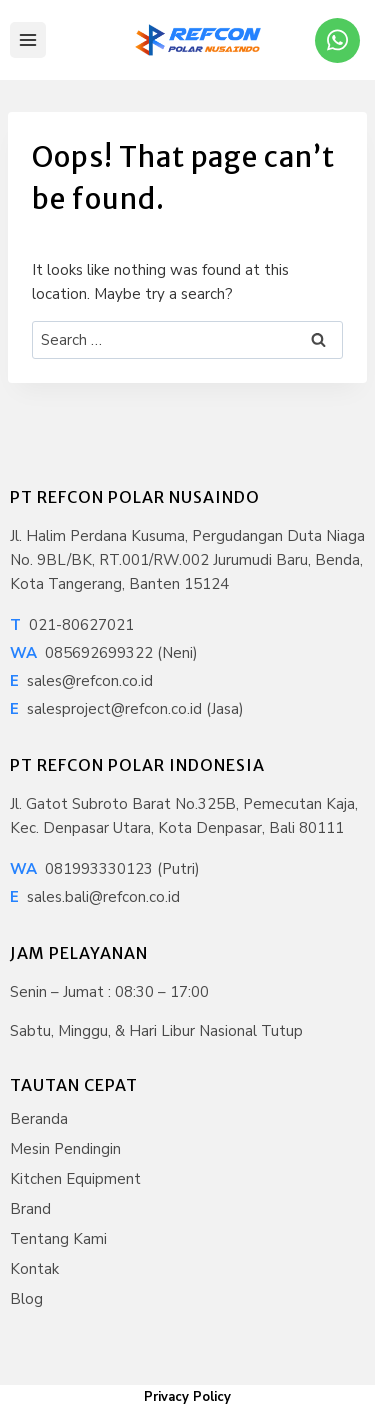 Image resolution: width=375 pixels, height=1425 pixels. Describe the element at coordinates (26, 1299) in the screenshot. I see `Blog` at that location.